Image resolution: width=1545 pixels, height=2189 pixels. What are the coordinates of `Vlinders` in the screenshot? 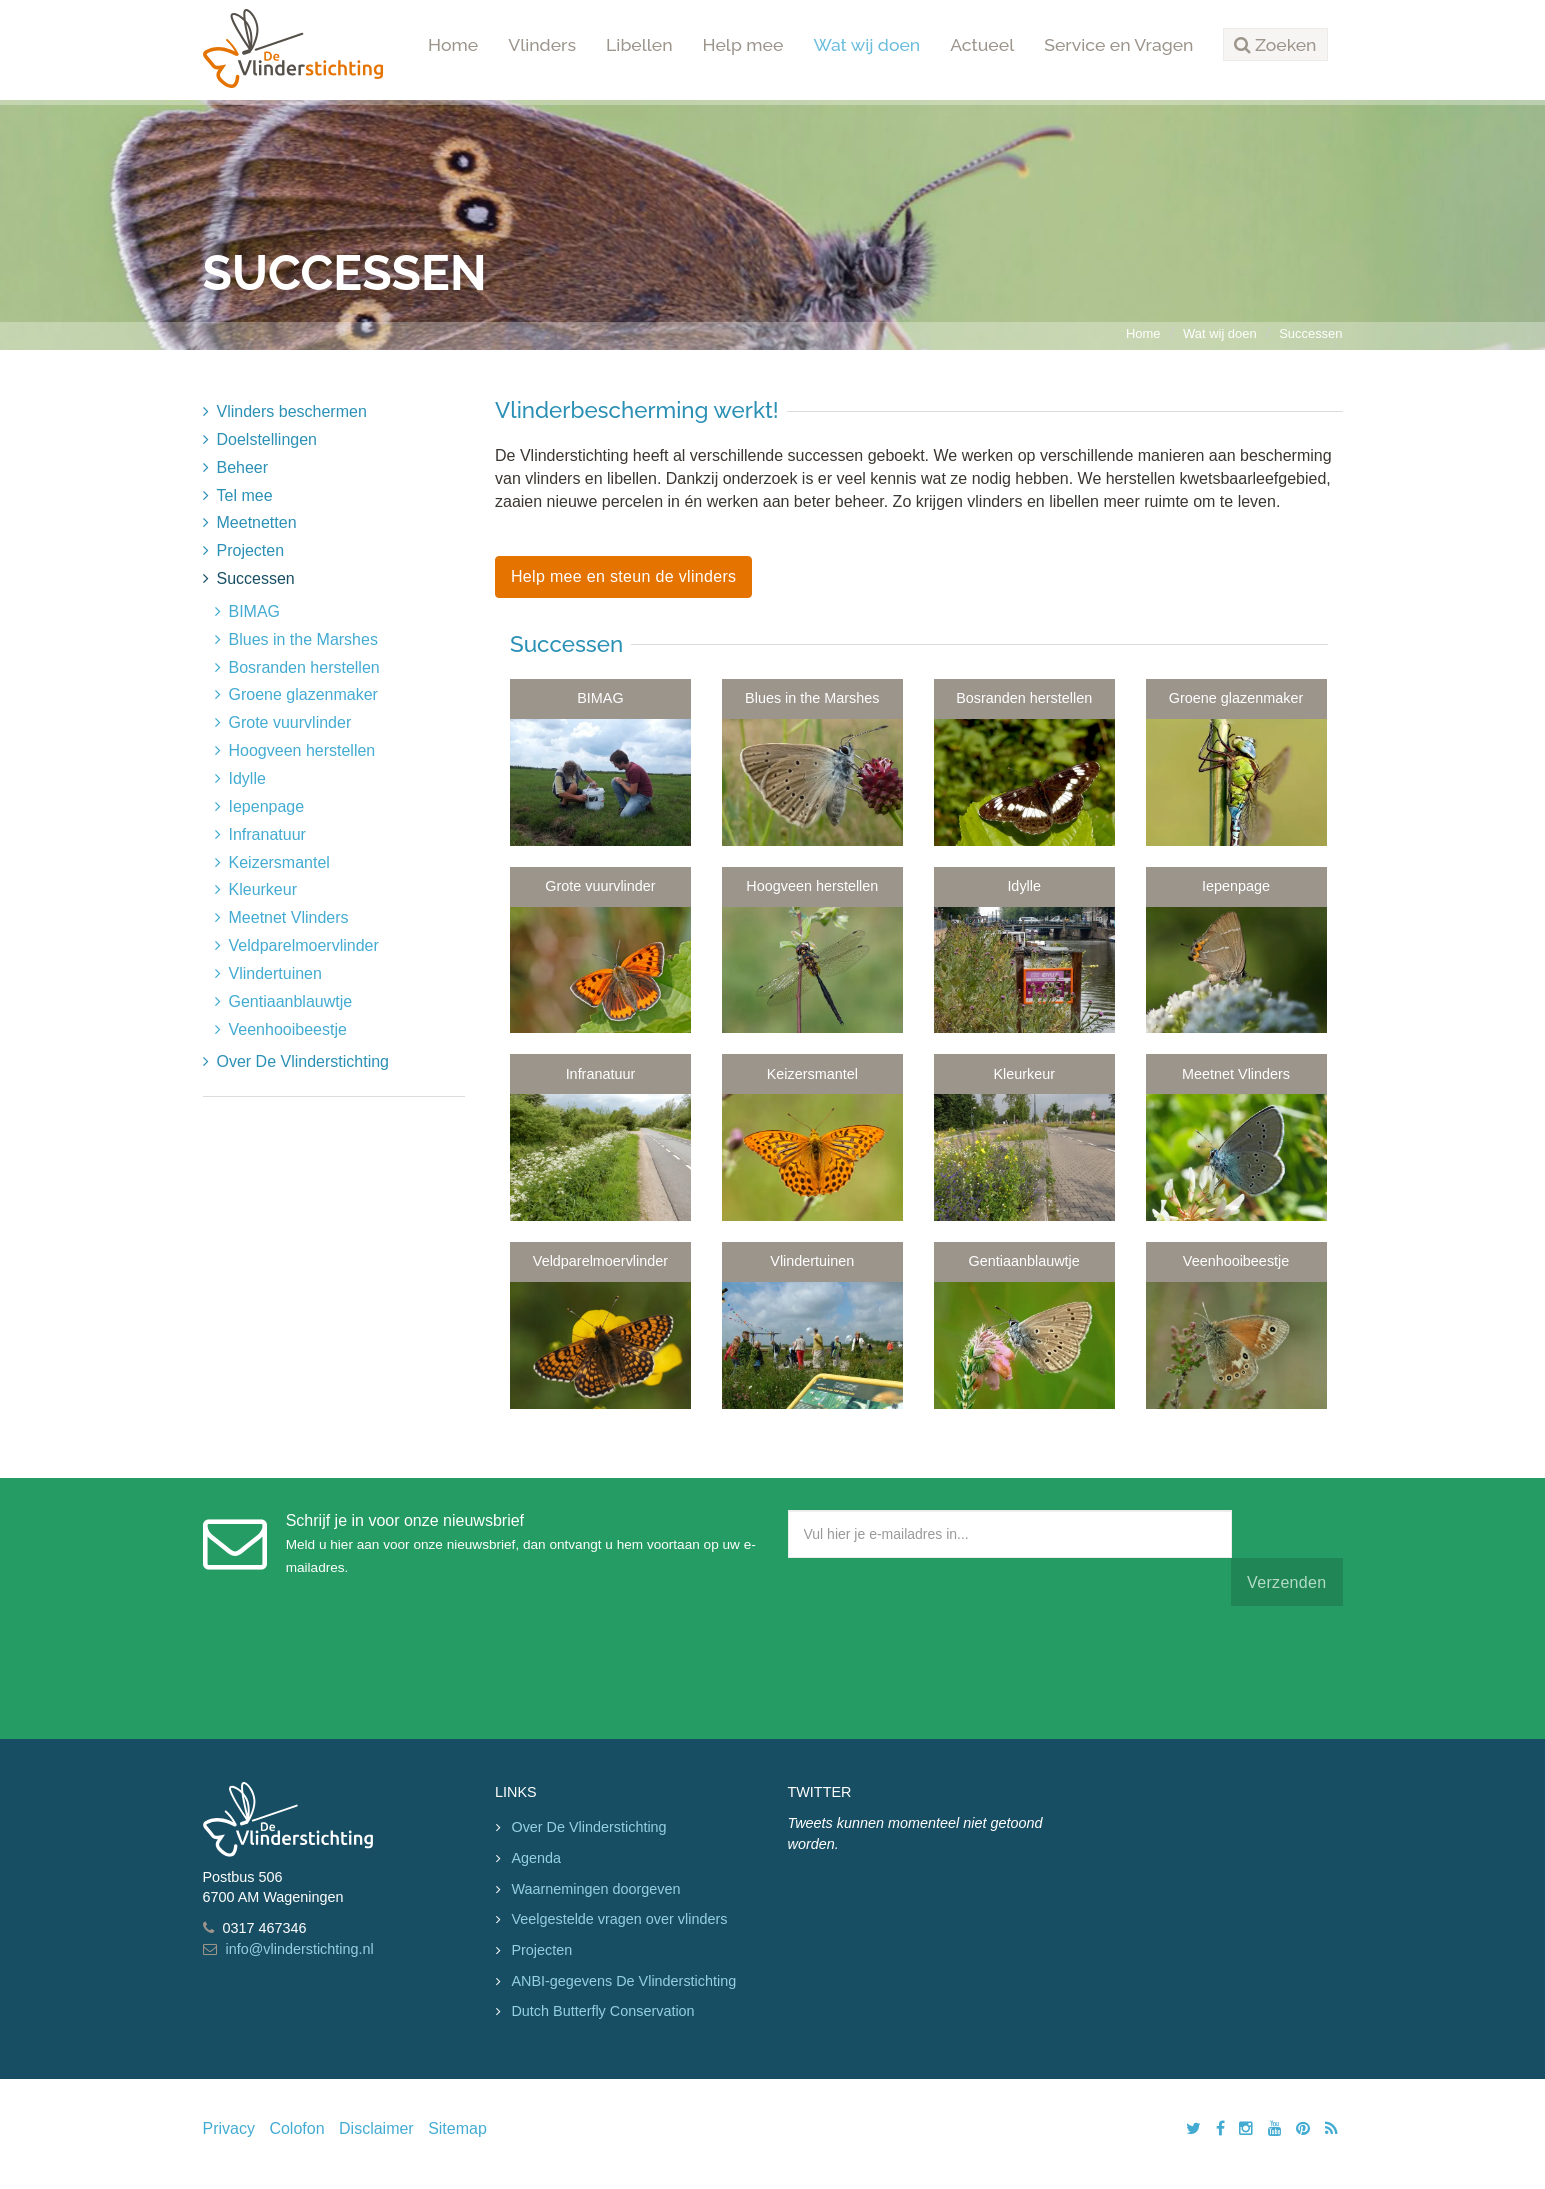 It's located at (542, 44).